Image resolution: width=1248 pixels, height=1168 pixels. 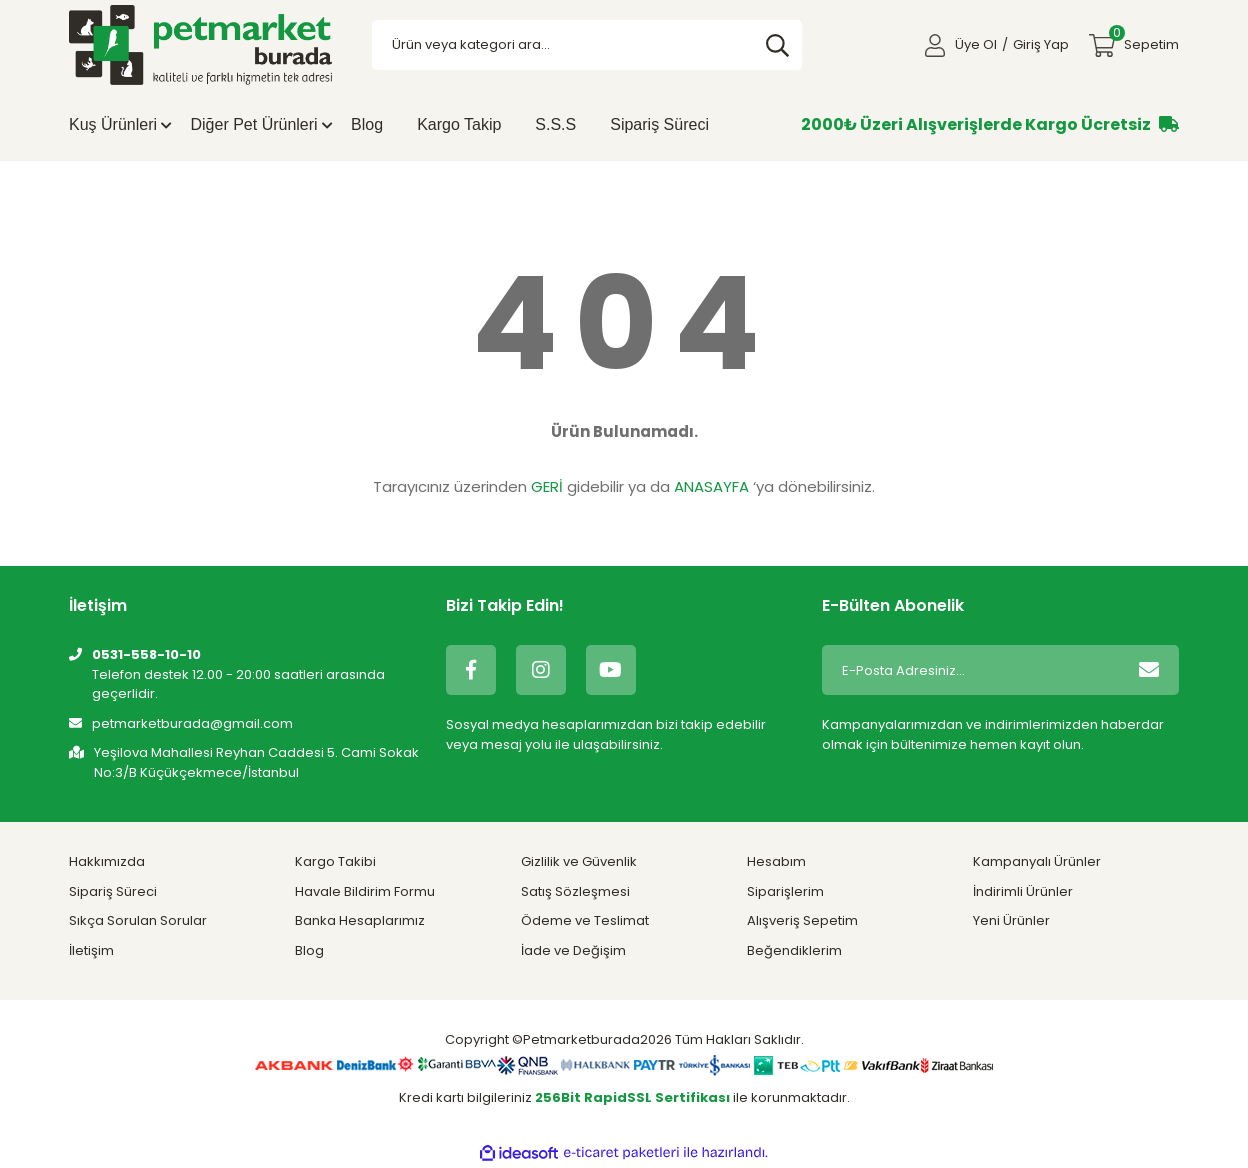 I want to click on Kargo Takibi, so click(x=335, y=861).